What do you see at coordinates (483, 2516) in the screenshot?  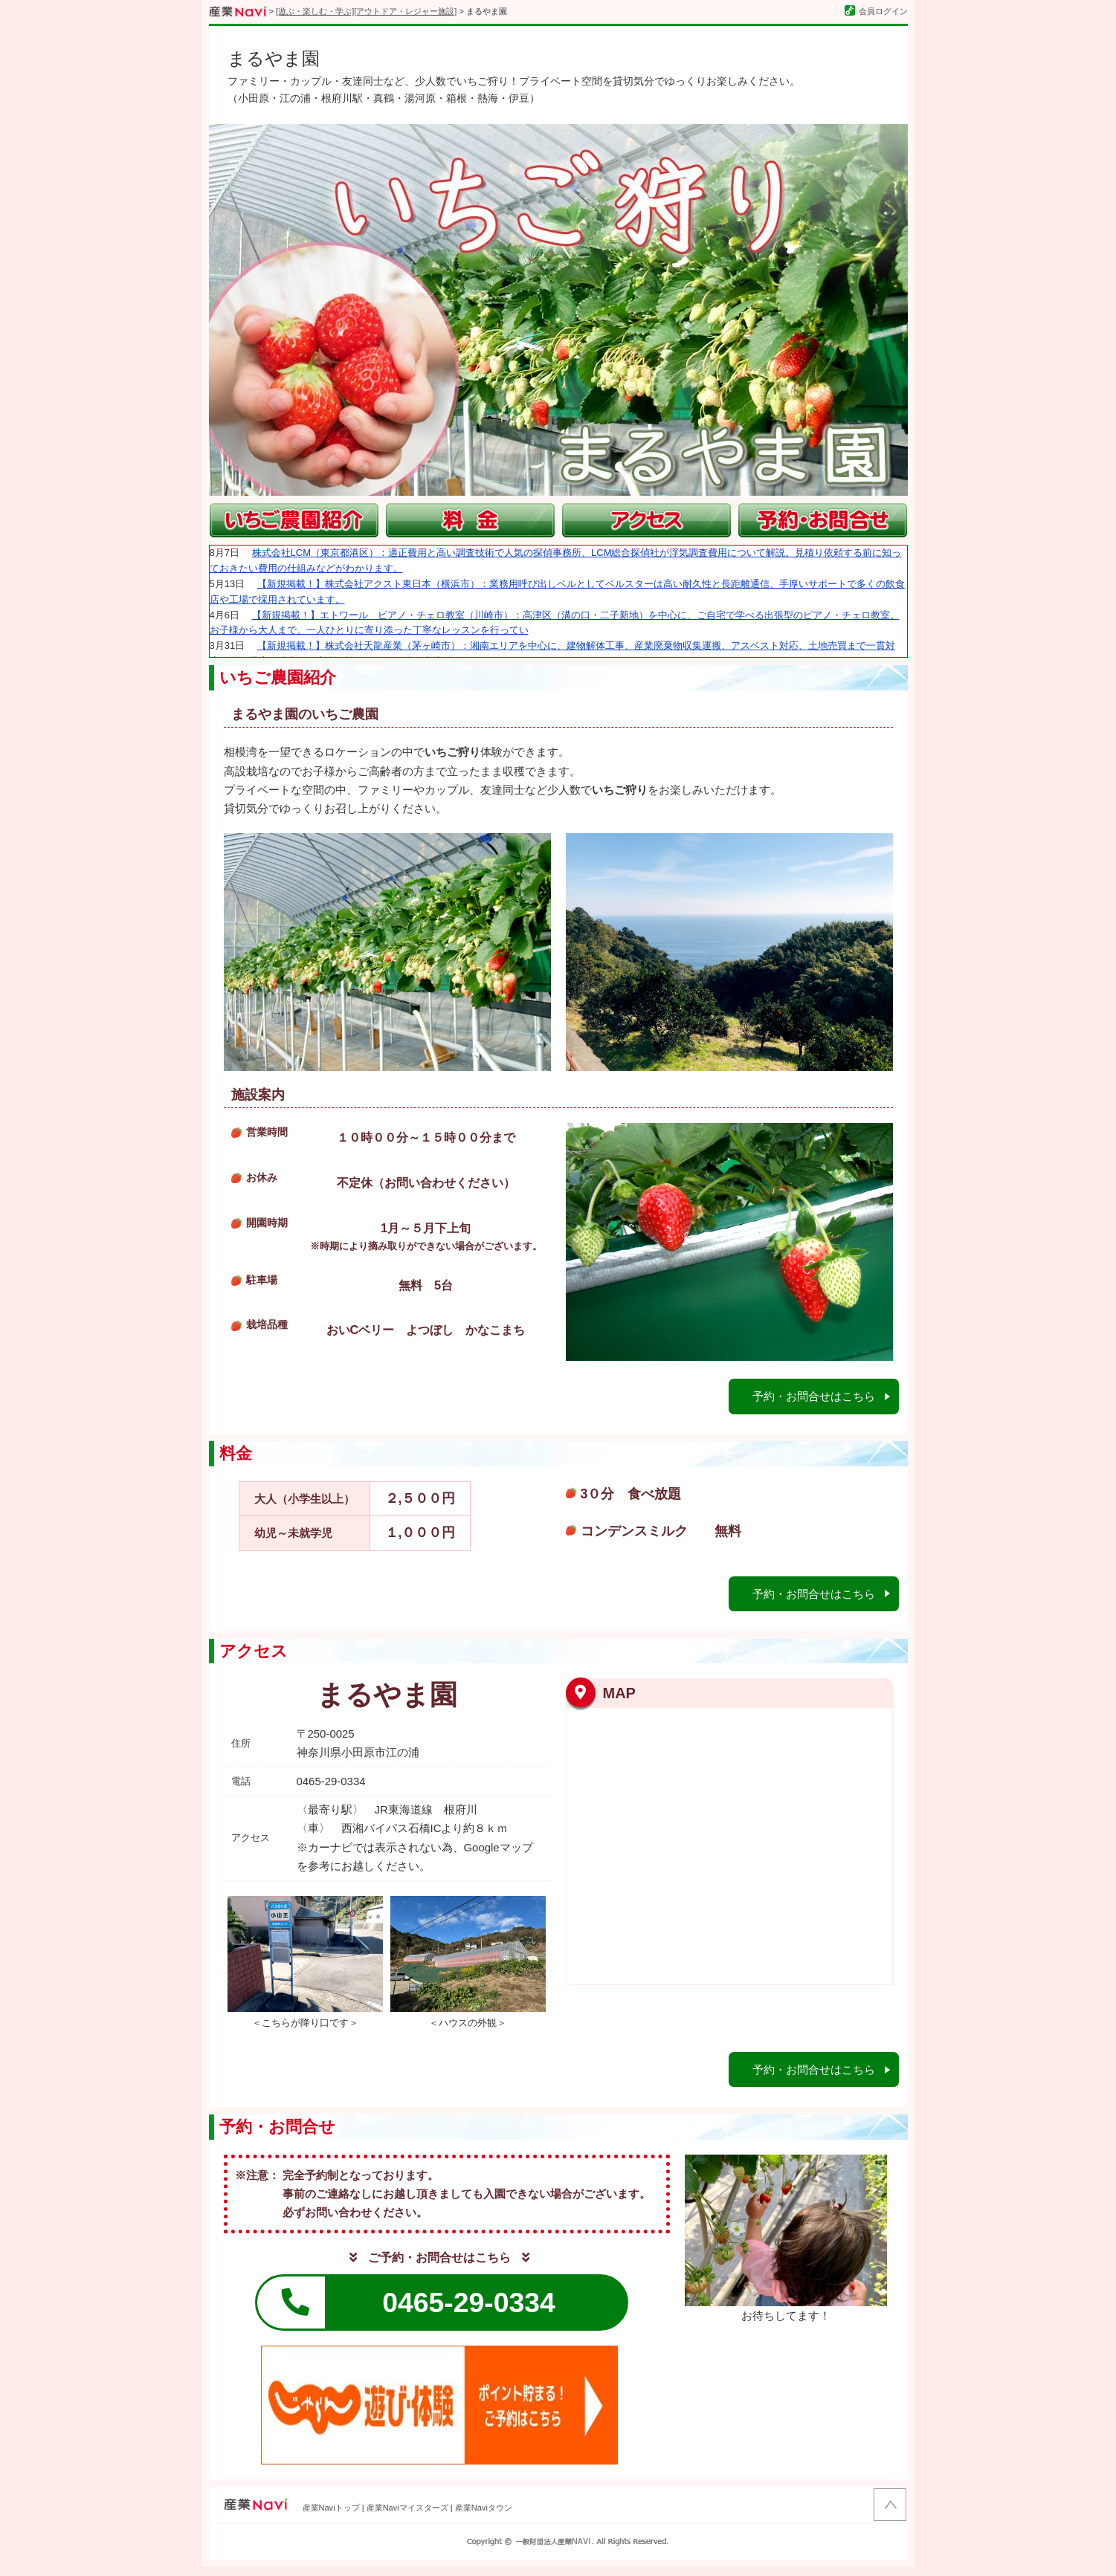 I see `産業Naviタウン` at bounding box center [483, 2516].